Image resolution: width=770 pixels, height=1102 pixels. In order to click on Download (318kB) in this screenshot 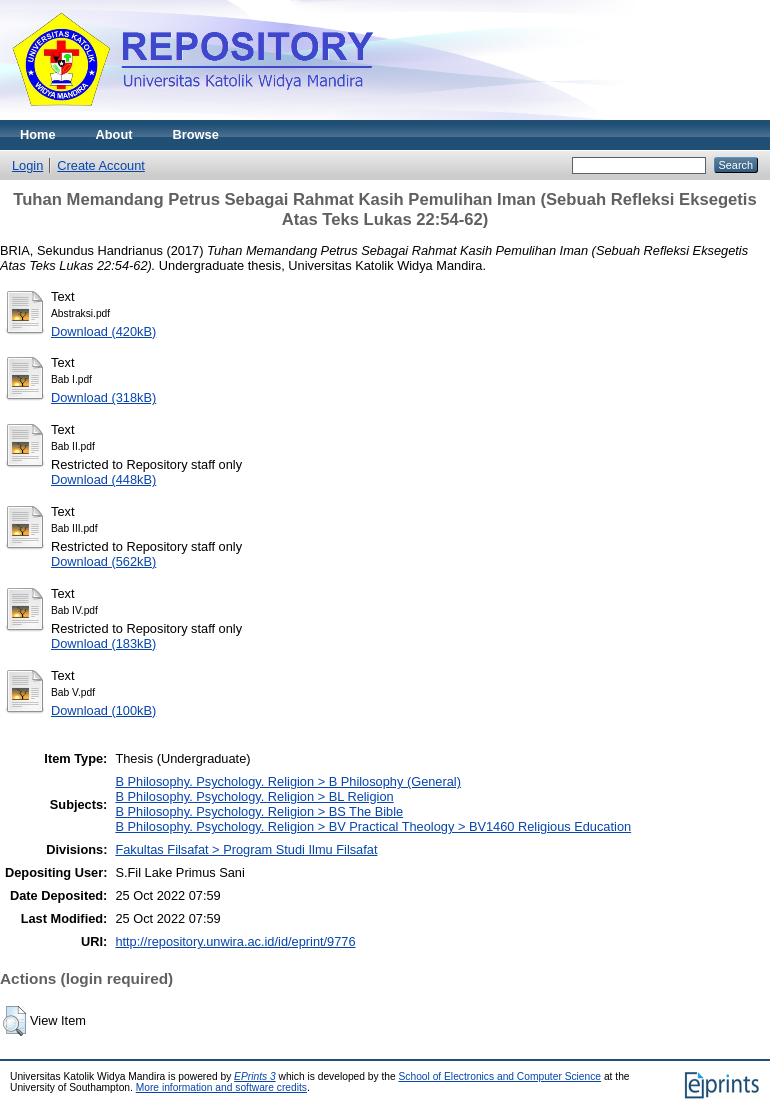, I will do `click(103, 397)`.